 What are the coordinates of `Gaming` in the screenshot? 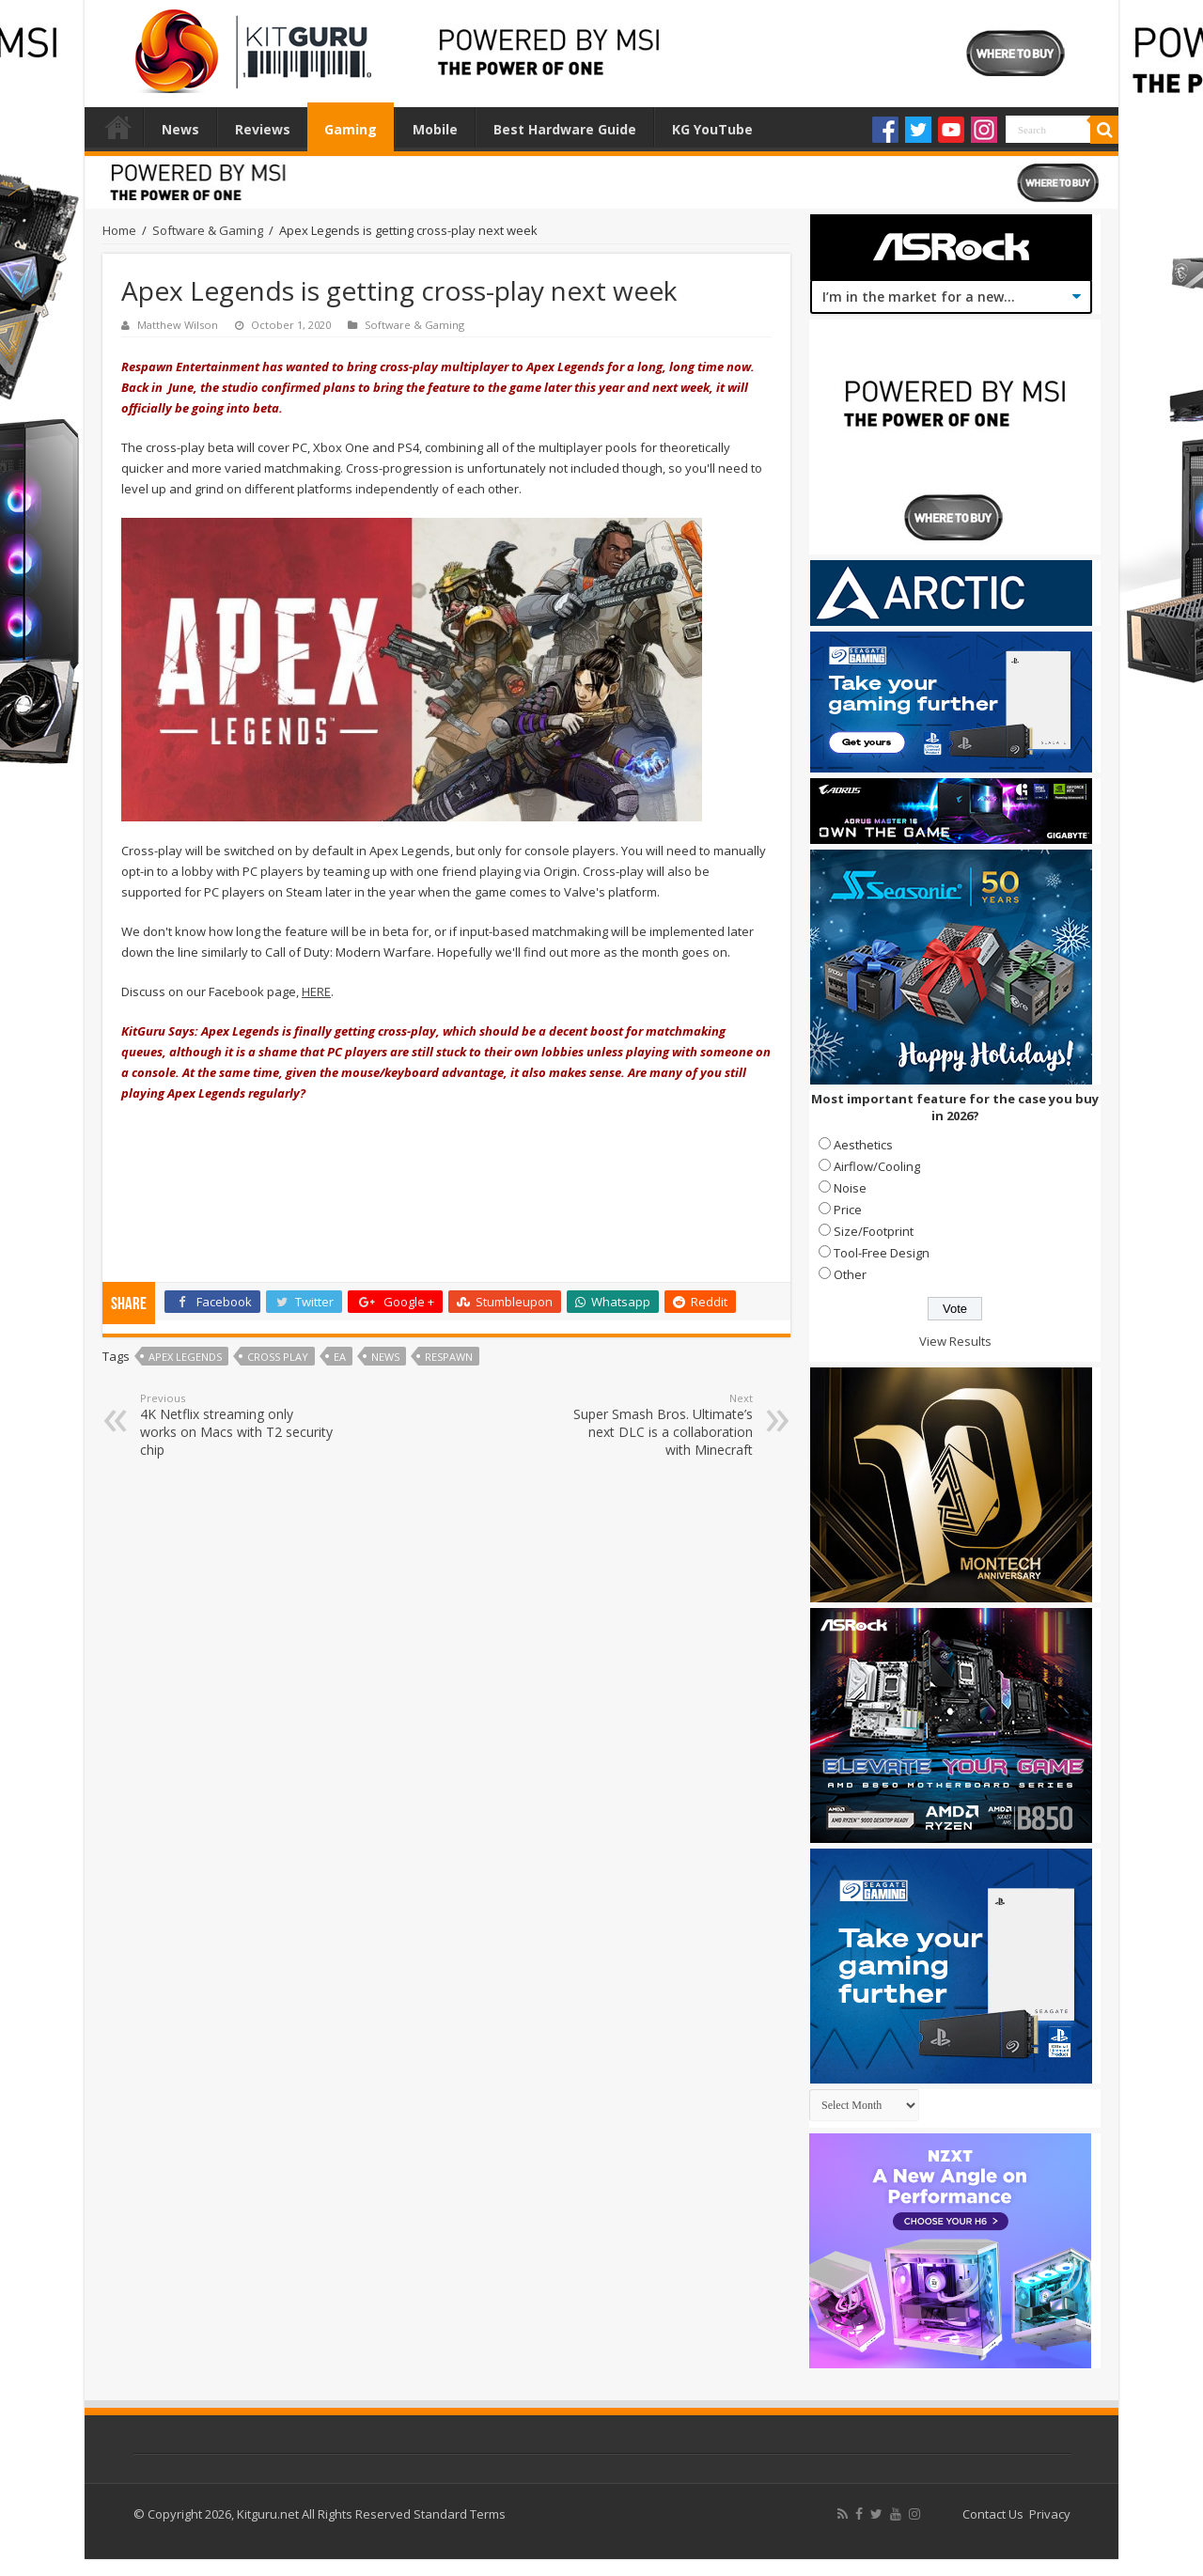 It's located at (350, 129).